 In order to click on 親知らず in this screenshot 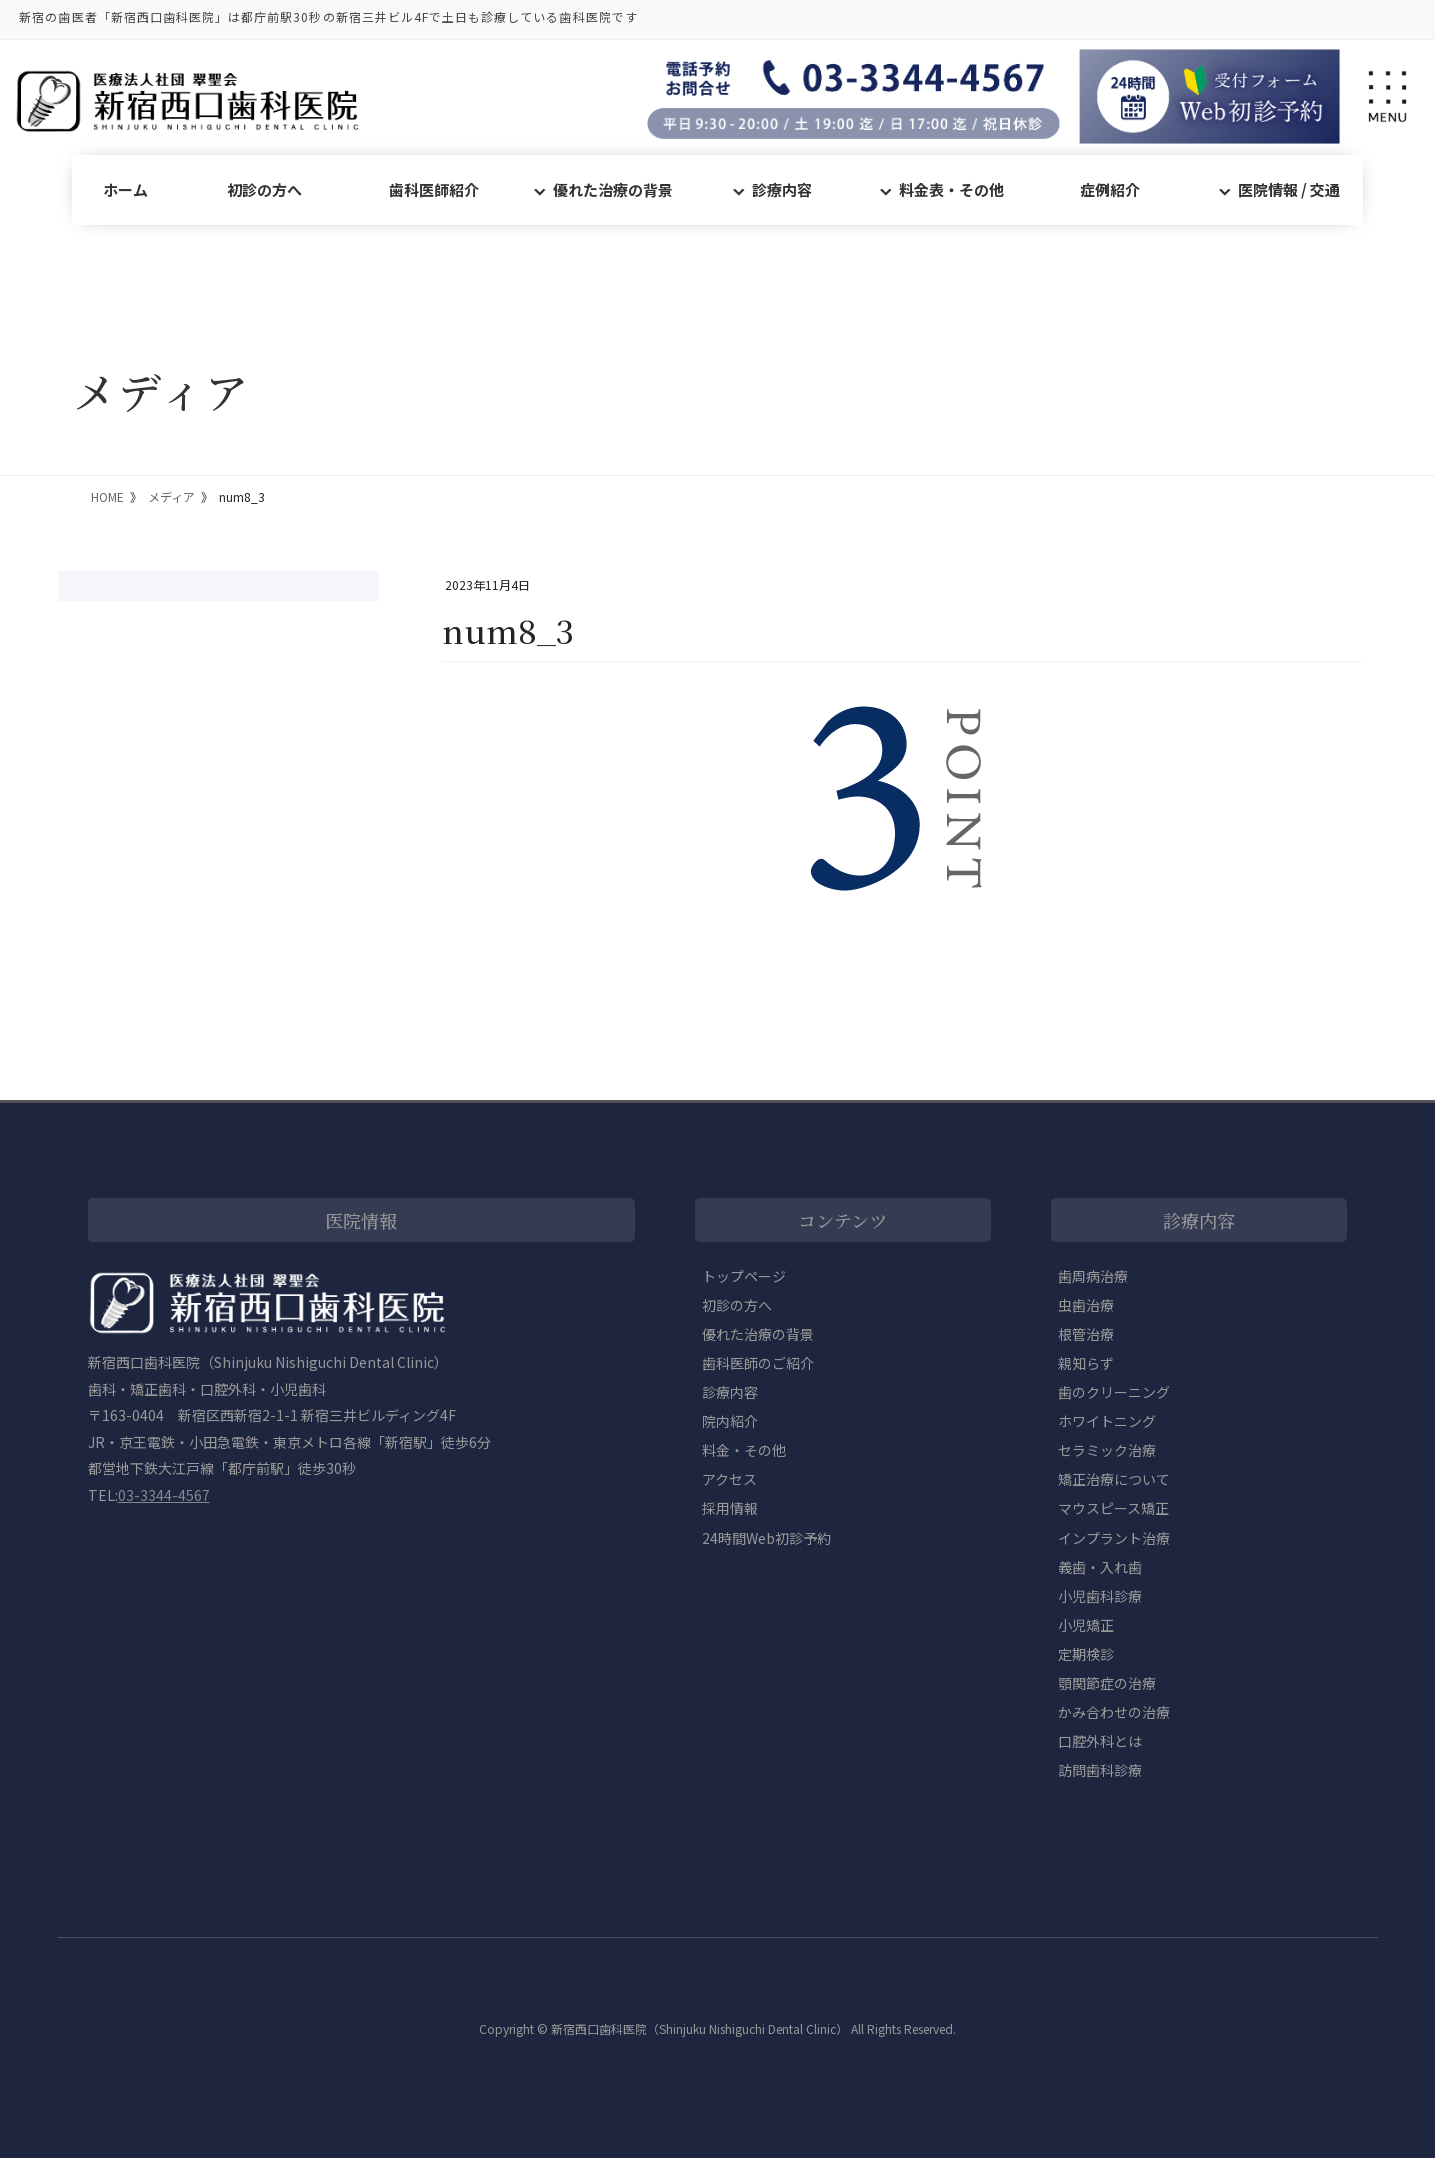, I will do `click(1086, 1363)`.